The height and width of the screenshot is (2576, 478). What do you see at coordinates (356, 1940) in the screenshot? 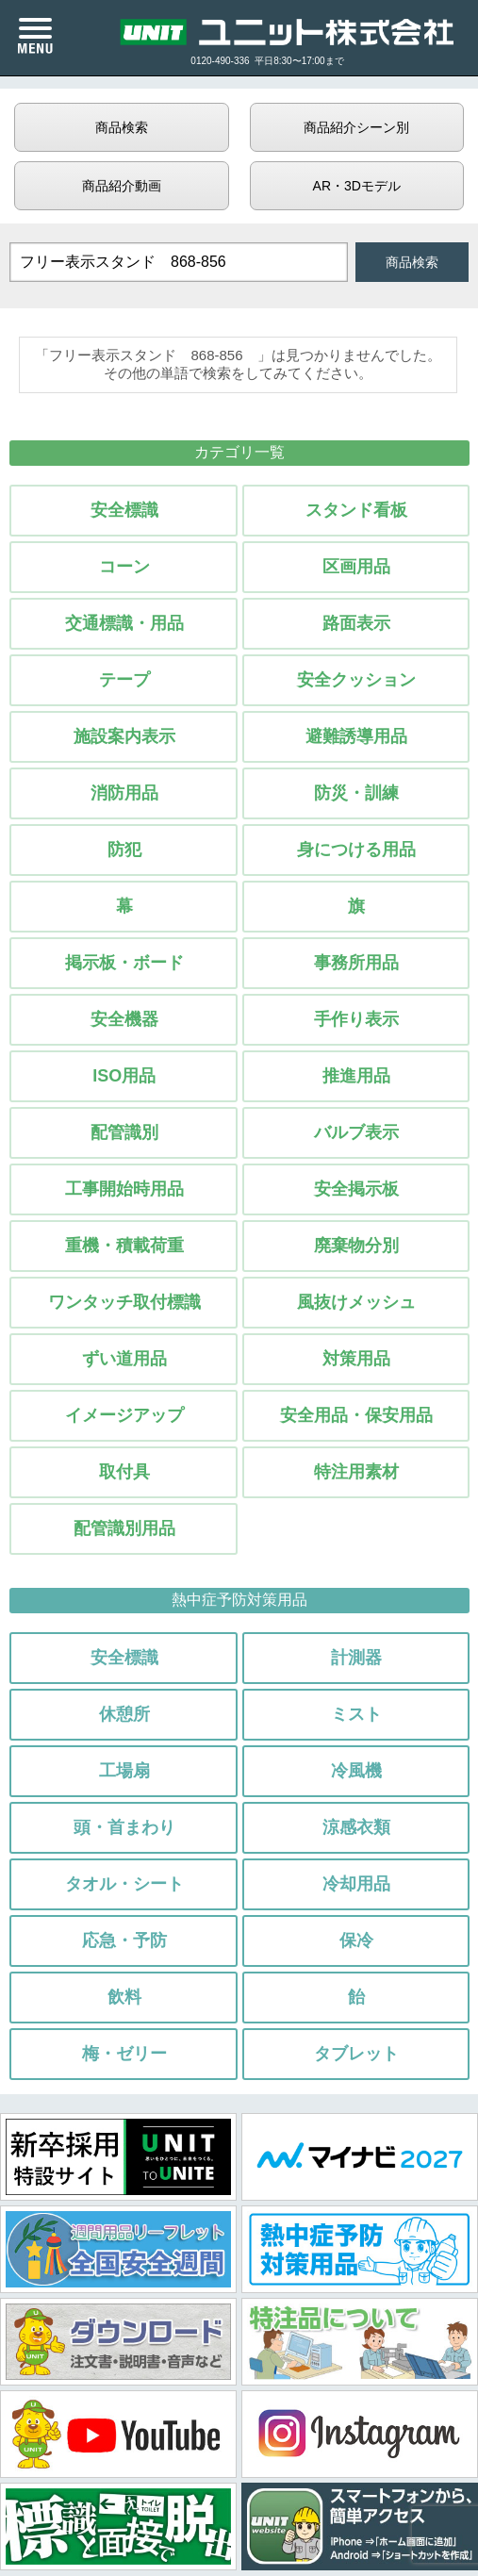
I see `保冷` at bounding box center [356, 1940].